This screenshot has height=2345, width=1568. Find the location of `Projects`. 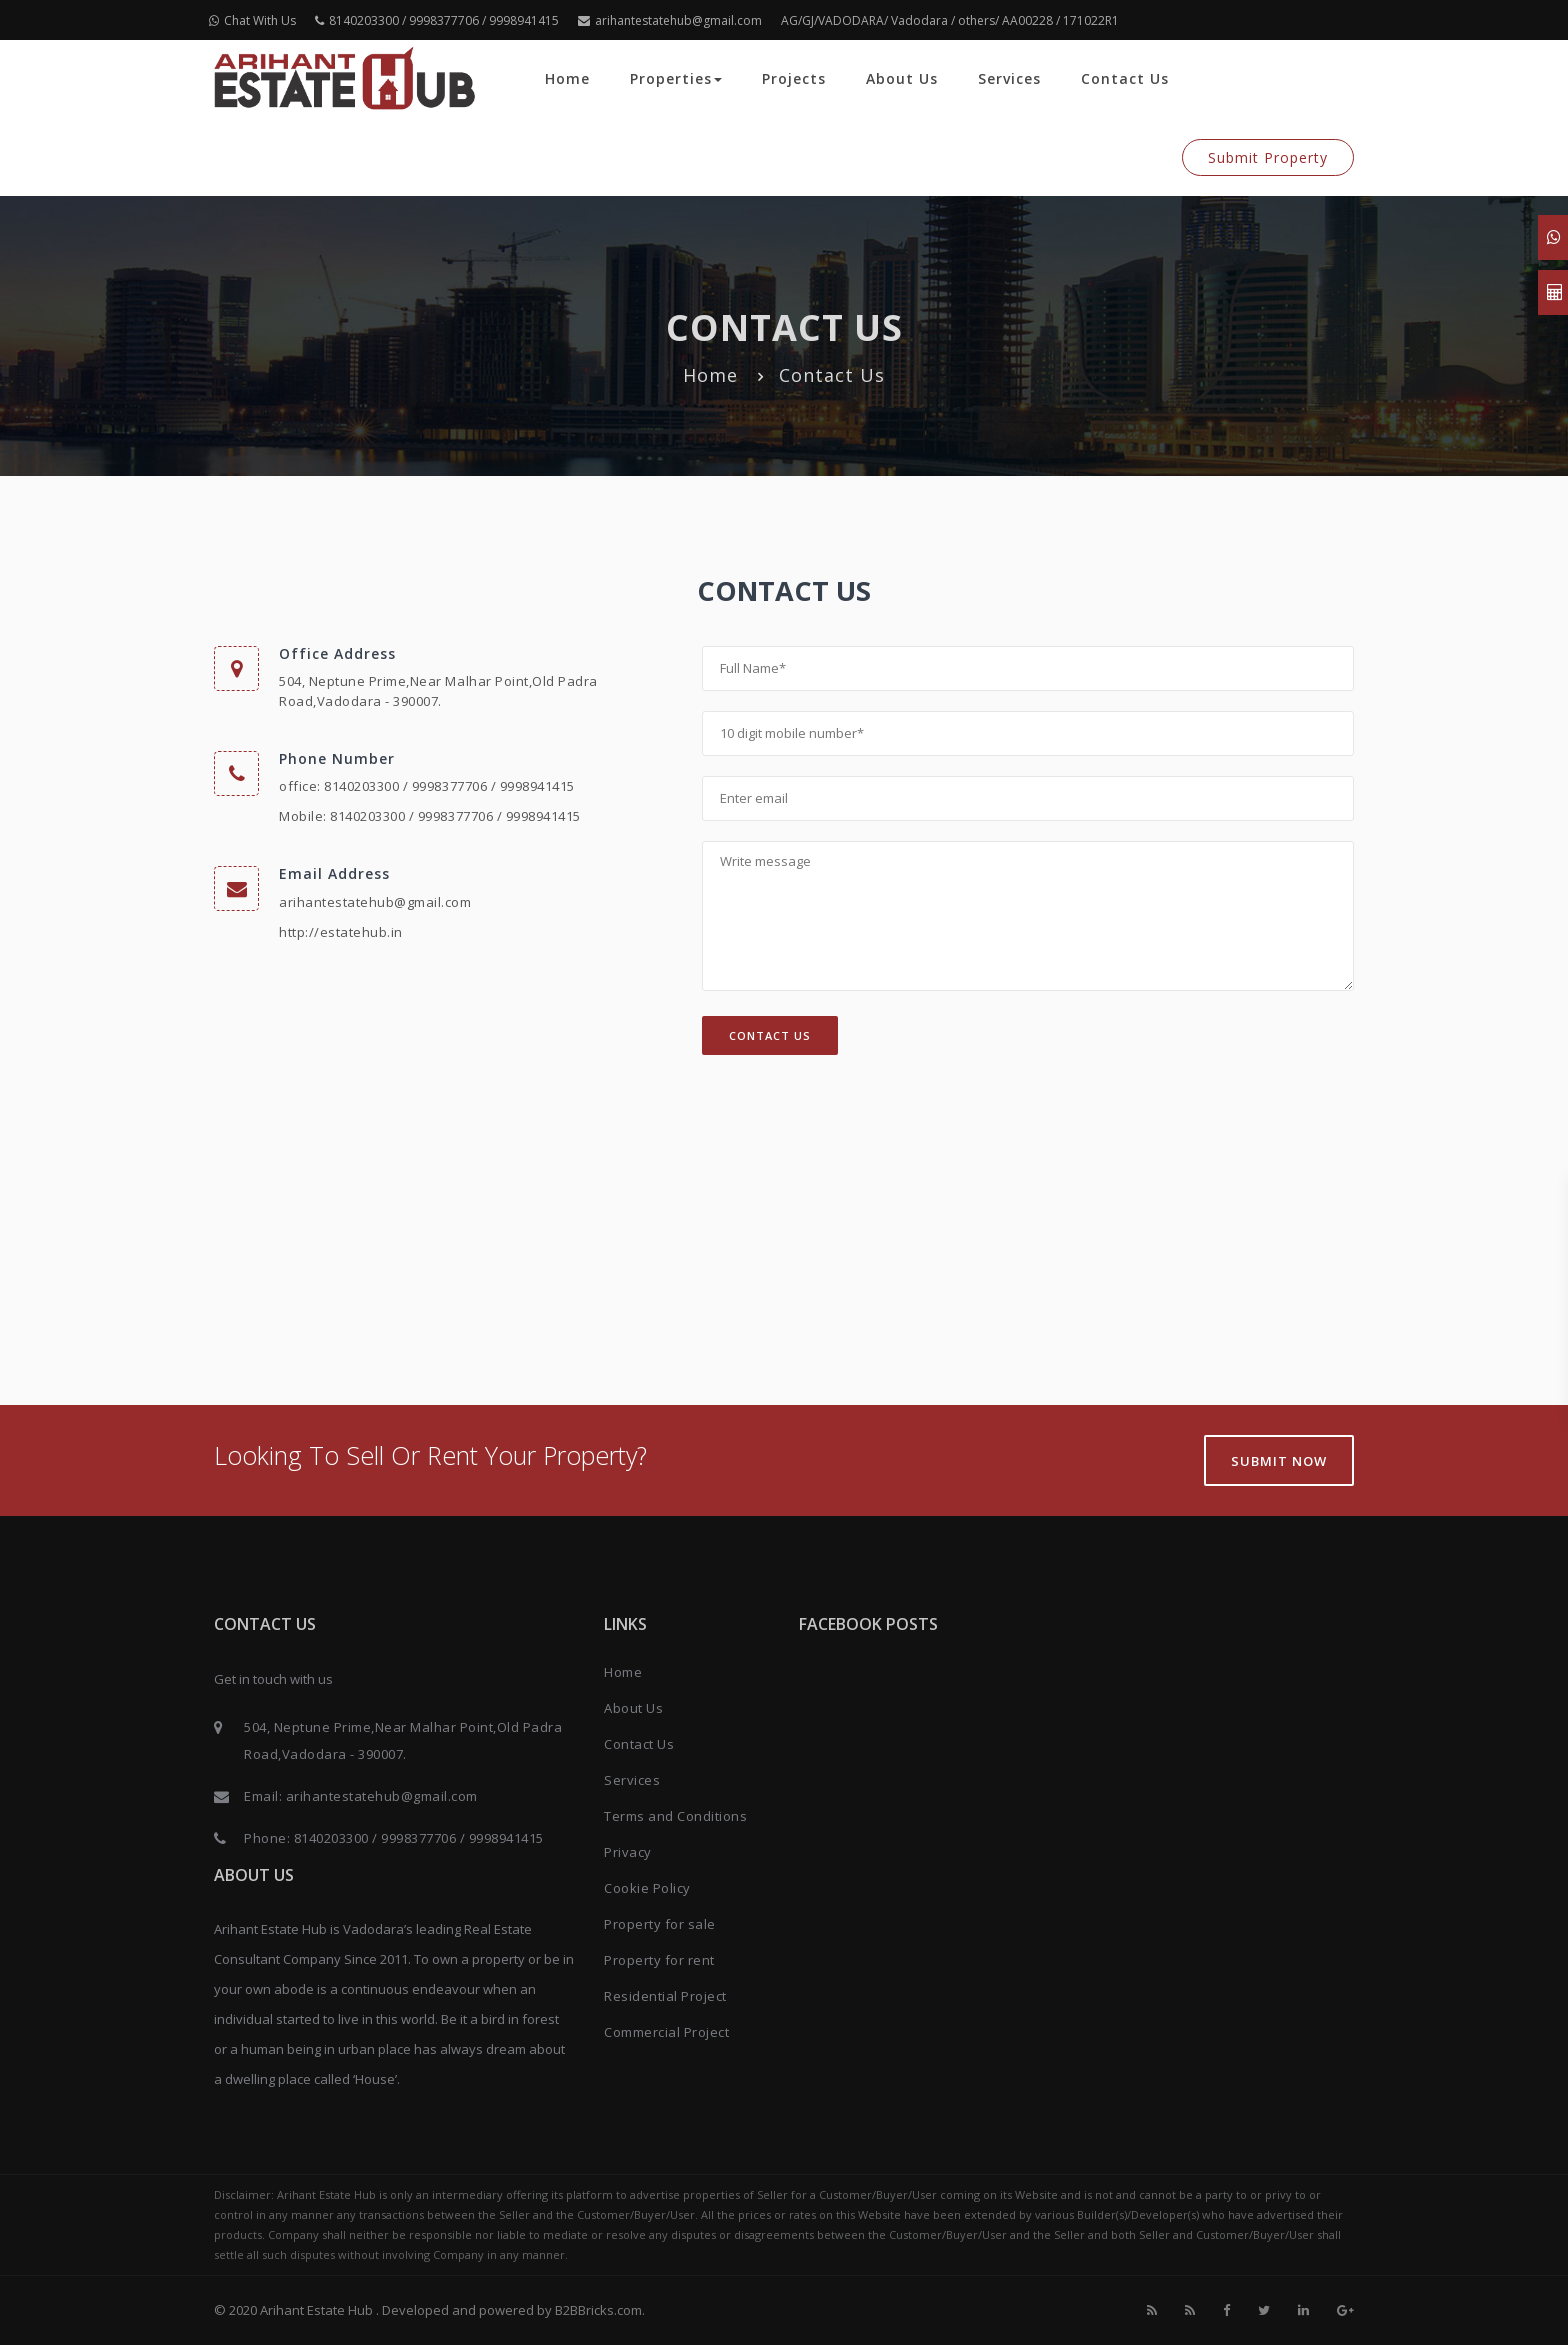

Projects is located at coordinates (794, 78).